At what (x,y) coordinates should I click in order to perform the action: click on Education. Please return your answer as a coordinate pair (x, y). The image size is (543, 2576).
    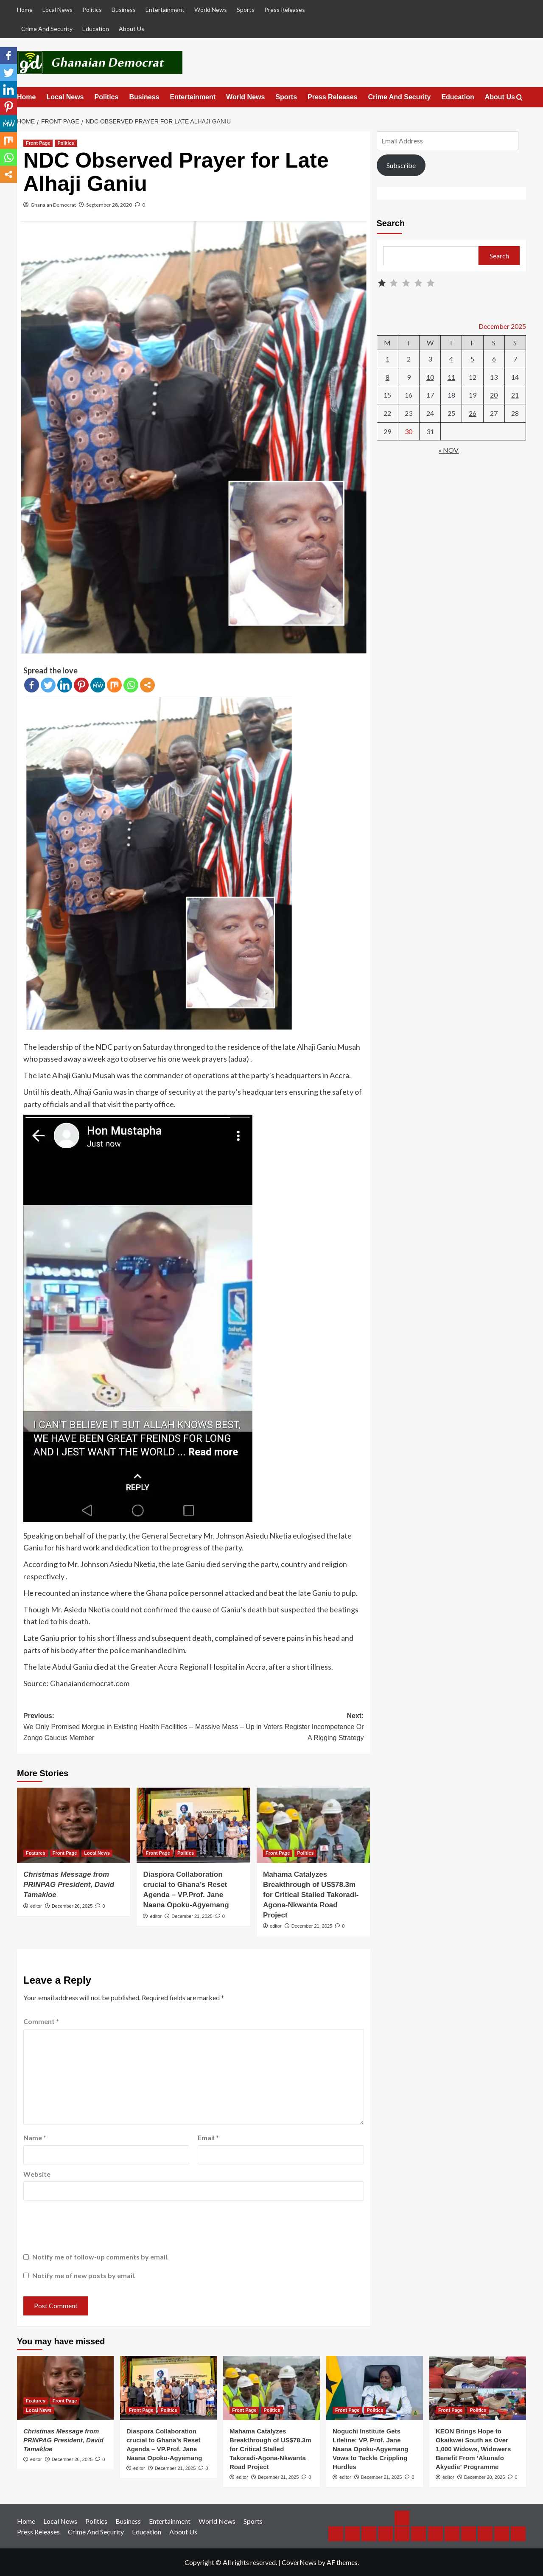
    Looking at the image, I should click on (95, 28).